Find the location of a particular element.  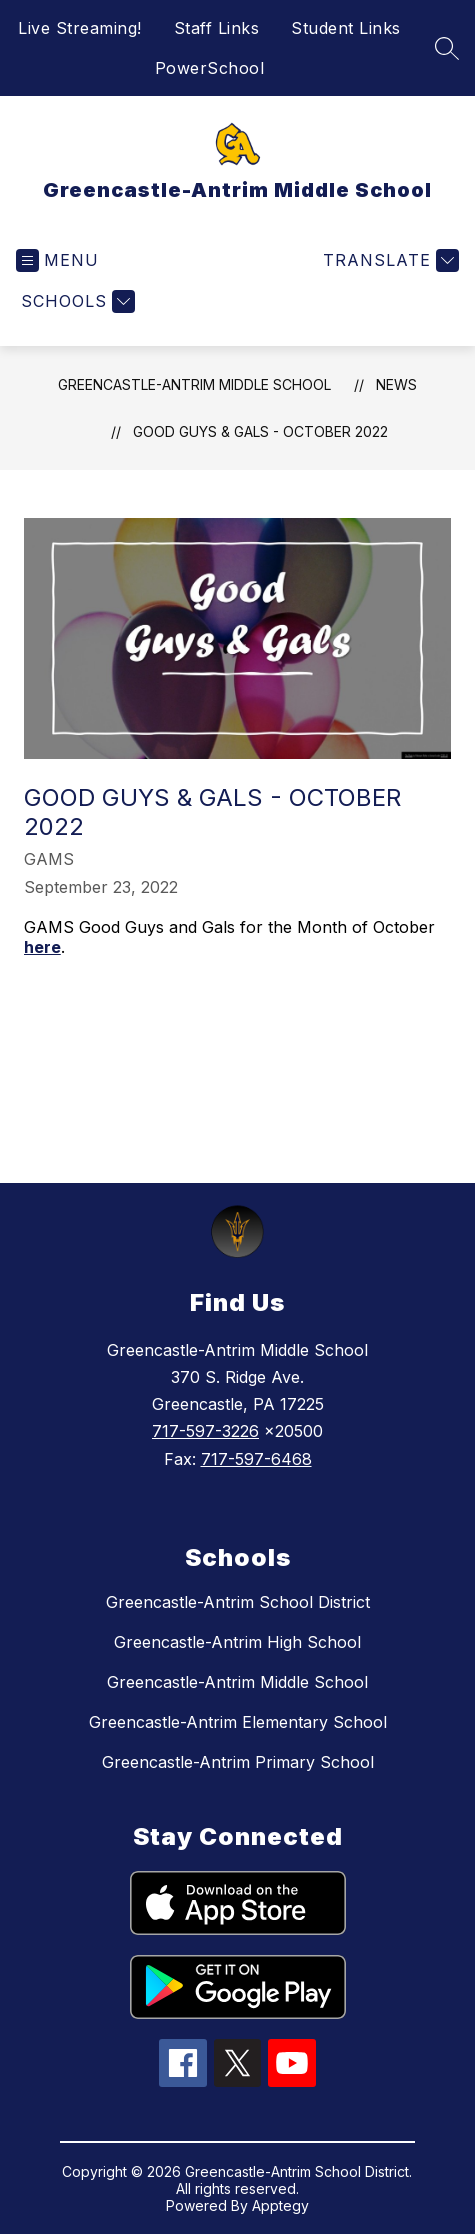

Staff Links is located at coordinates (217, 28).